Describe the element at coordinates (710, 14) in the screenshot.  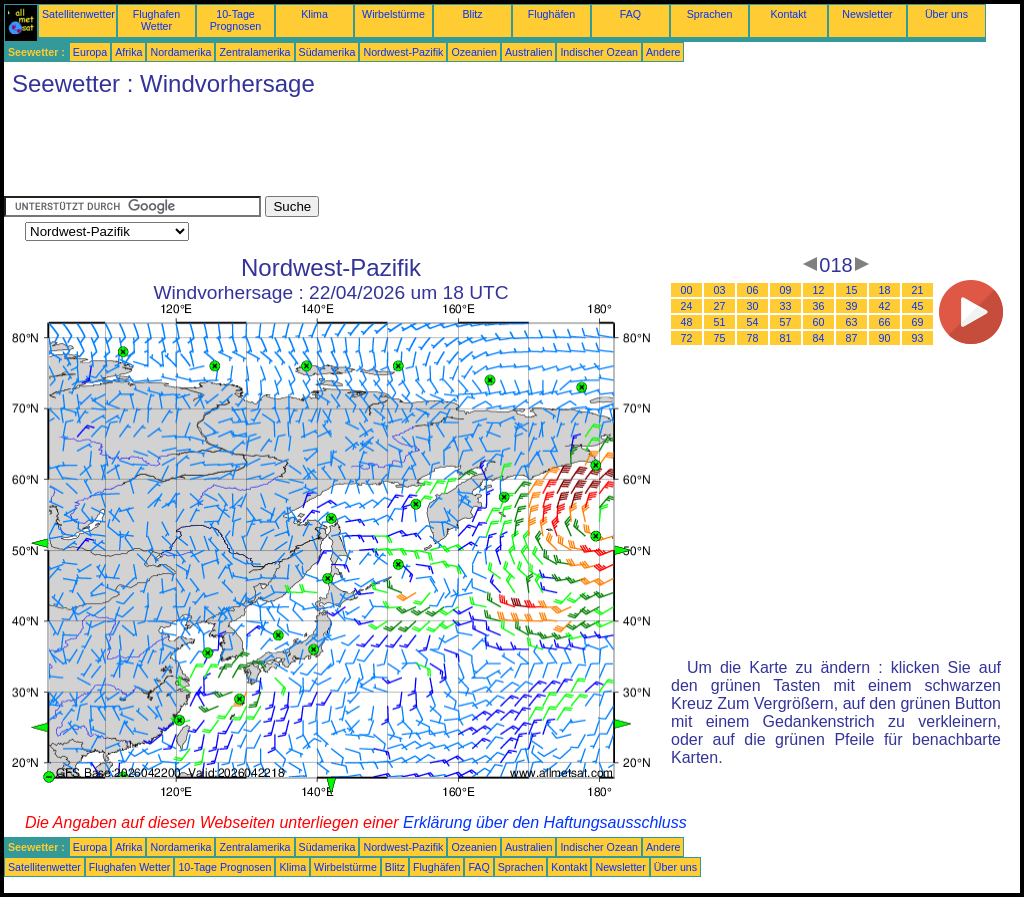
I see `Sprachen` at that location.